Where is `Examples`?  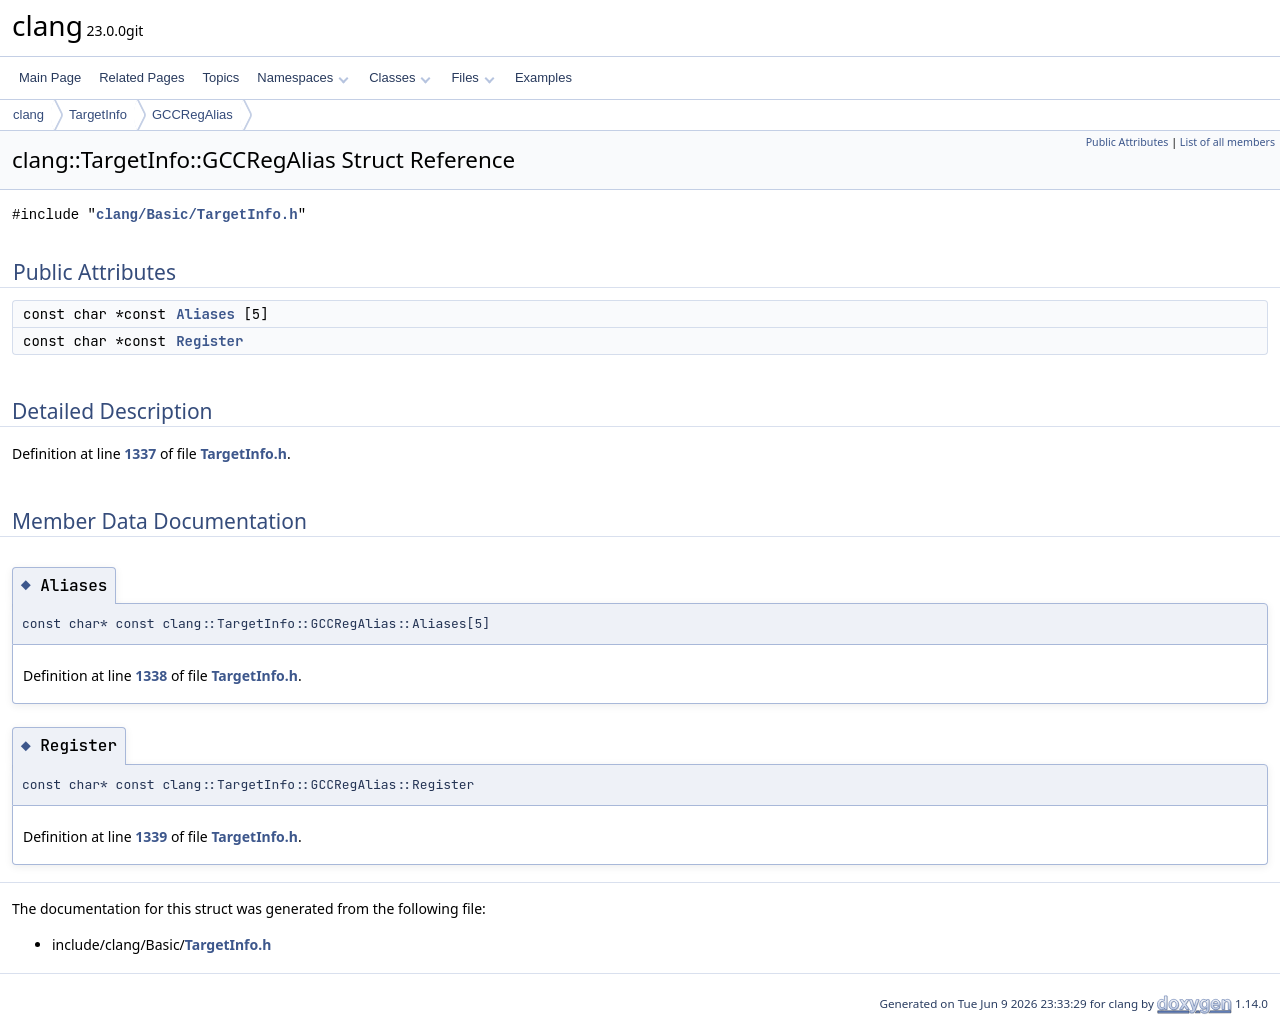
Examples is located at coordinates (543, 77).